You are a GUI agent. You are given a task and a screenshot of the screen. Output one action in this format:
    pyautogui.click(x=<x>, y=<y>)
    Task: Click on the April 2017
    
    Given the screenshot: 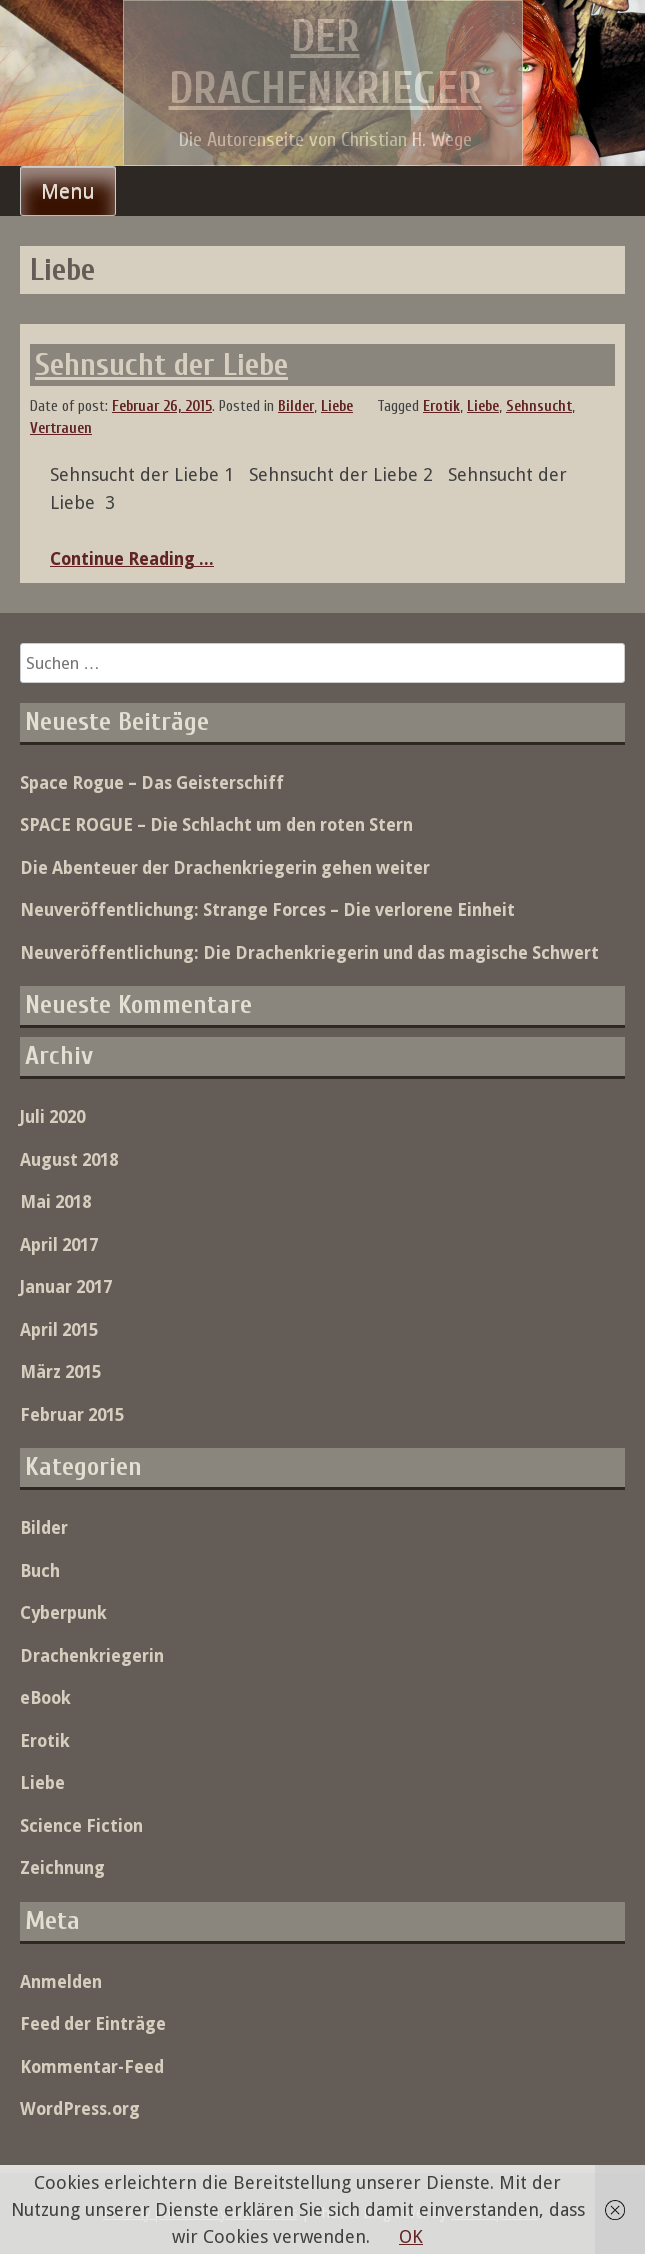 What is the action you would take?
    pyautogui.click(x=59, y=1245)
    